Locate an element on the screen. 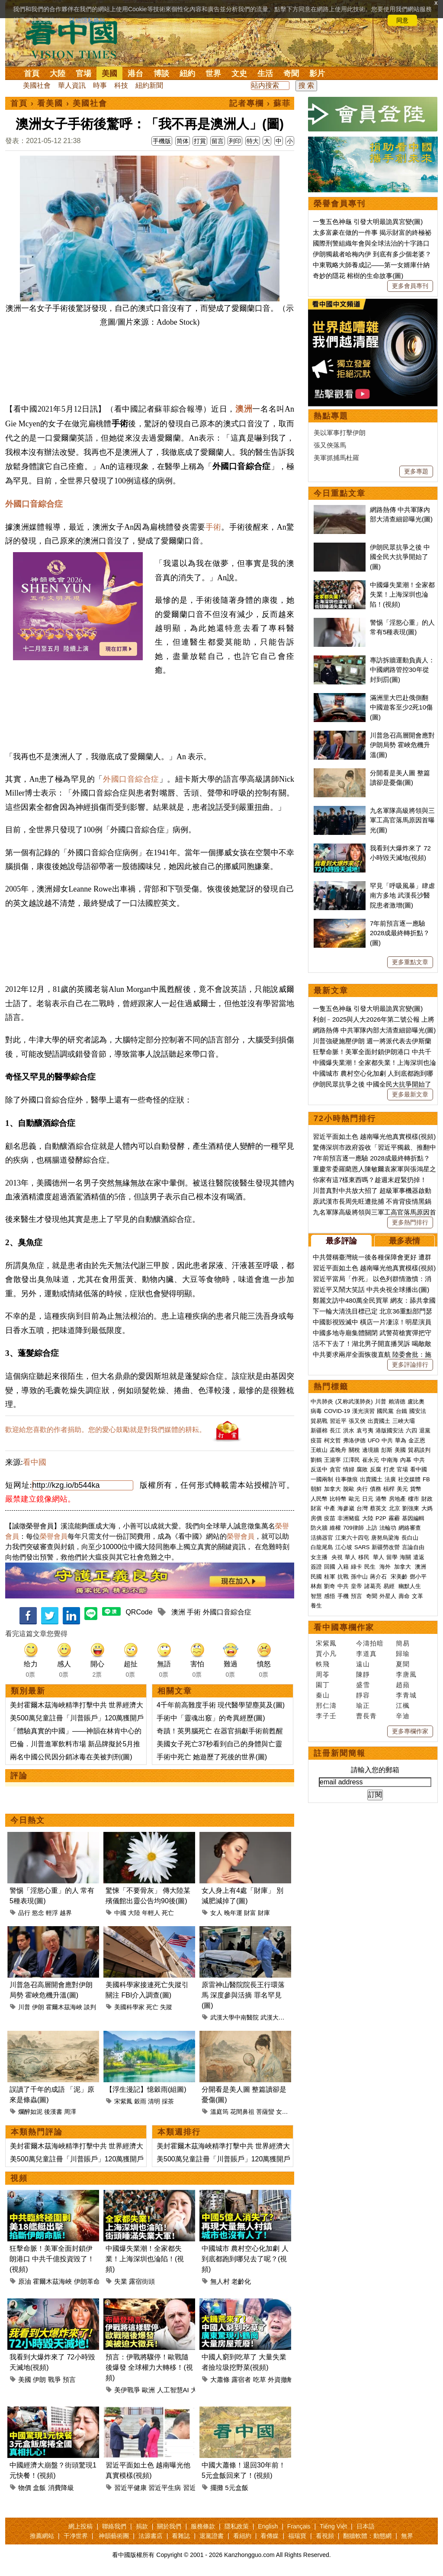 The width and height of the screenshot is (443, 2576). 原油 is located at coordinates (24, 2281).